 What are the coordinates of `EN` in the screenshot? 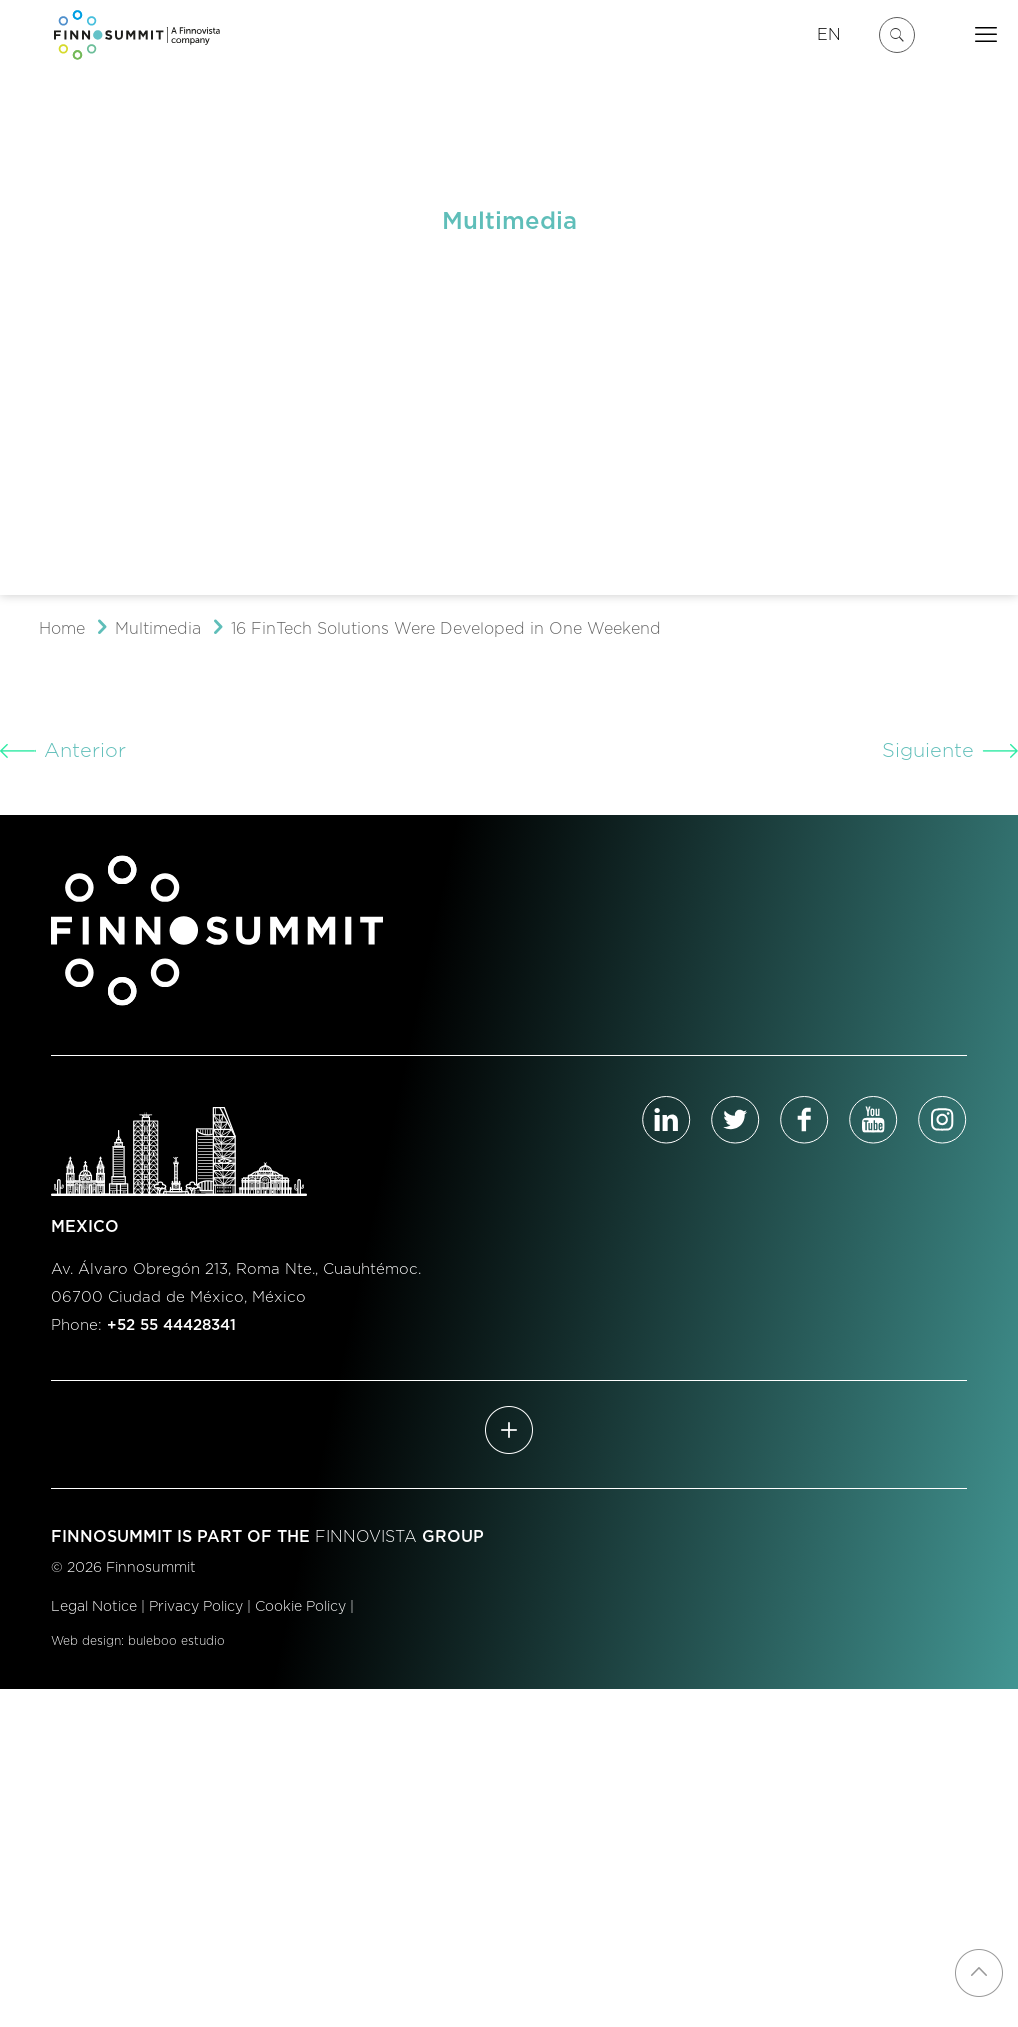 It's located at (829, 35).